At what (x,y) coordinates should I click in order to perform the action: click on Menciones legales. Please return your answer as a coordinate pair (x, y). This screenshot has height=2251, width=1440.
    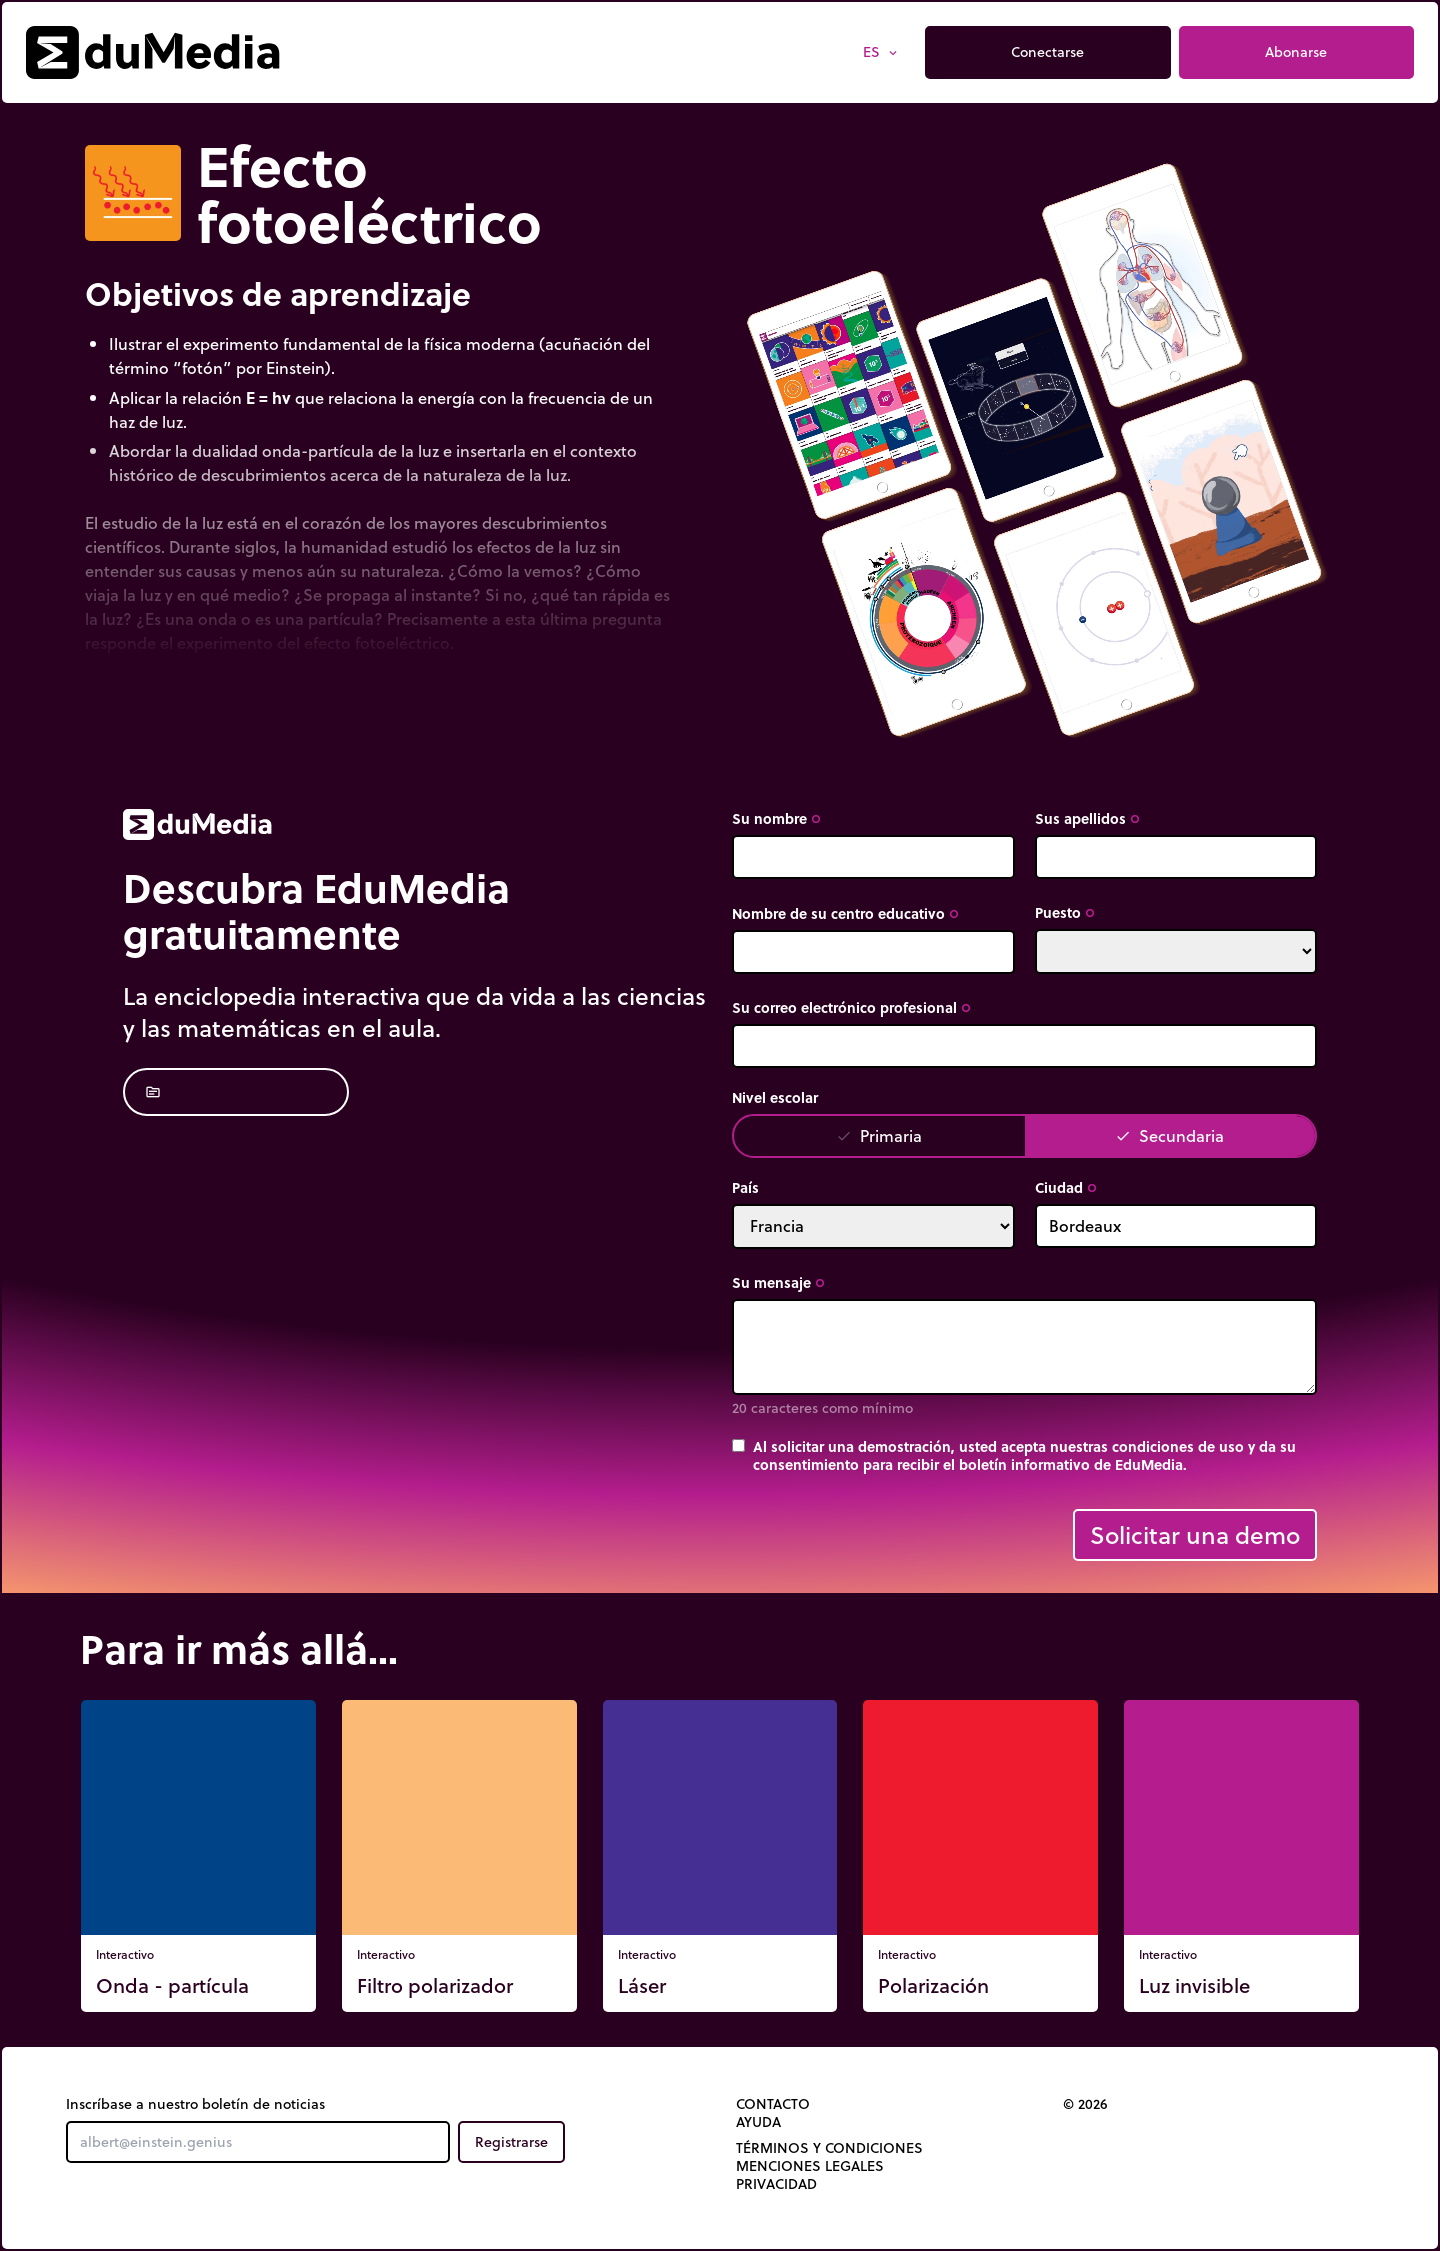
    Looking at the image, I should click on (810, 2166).